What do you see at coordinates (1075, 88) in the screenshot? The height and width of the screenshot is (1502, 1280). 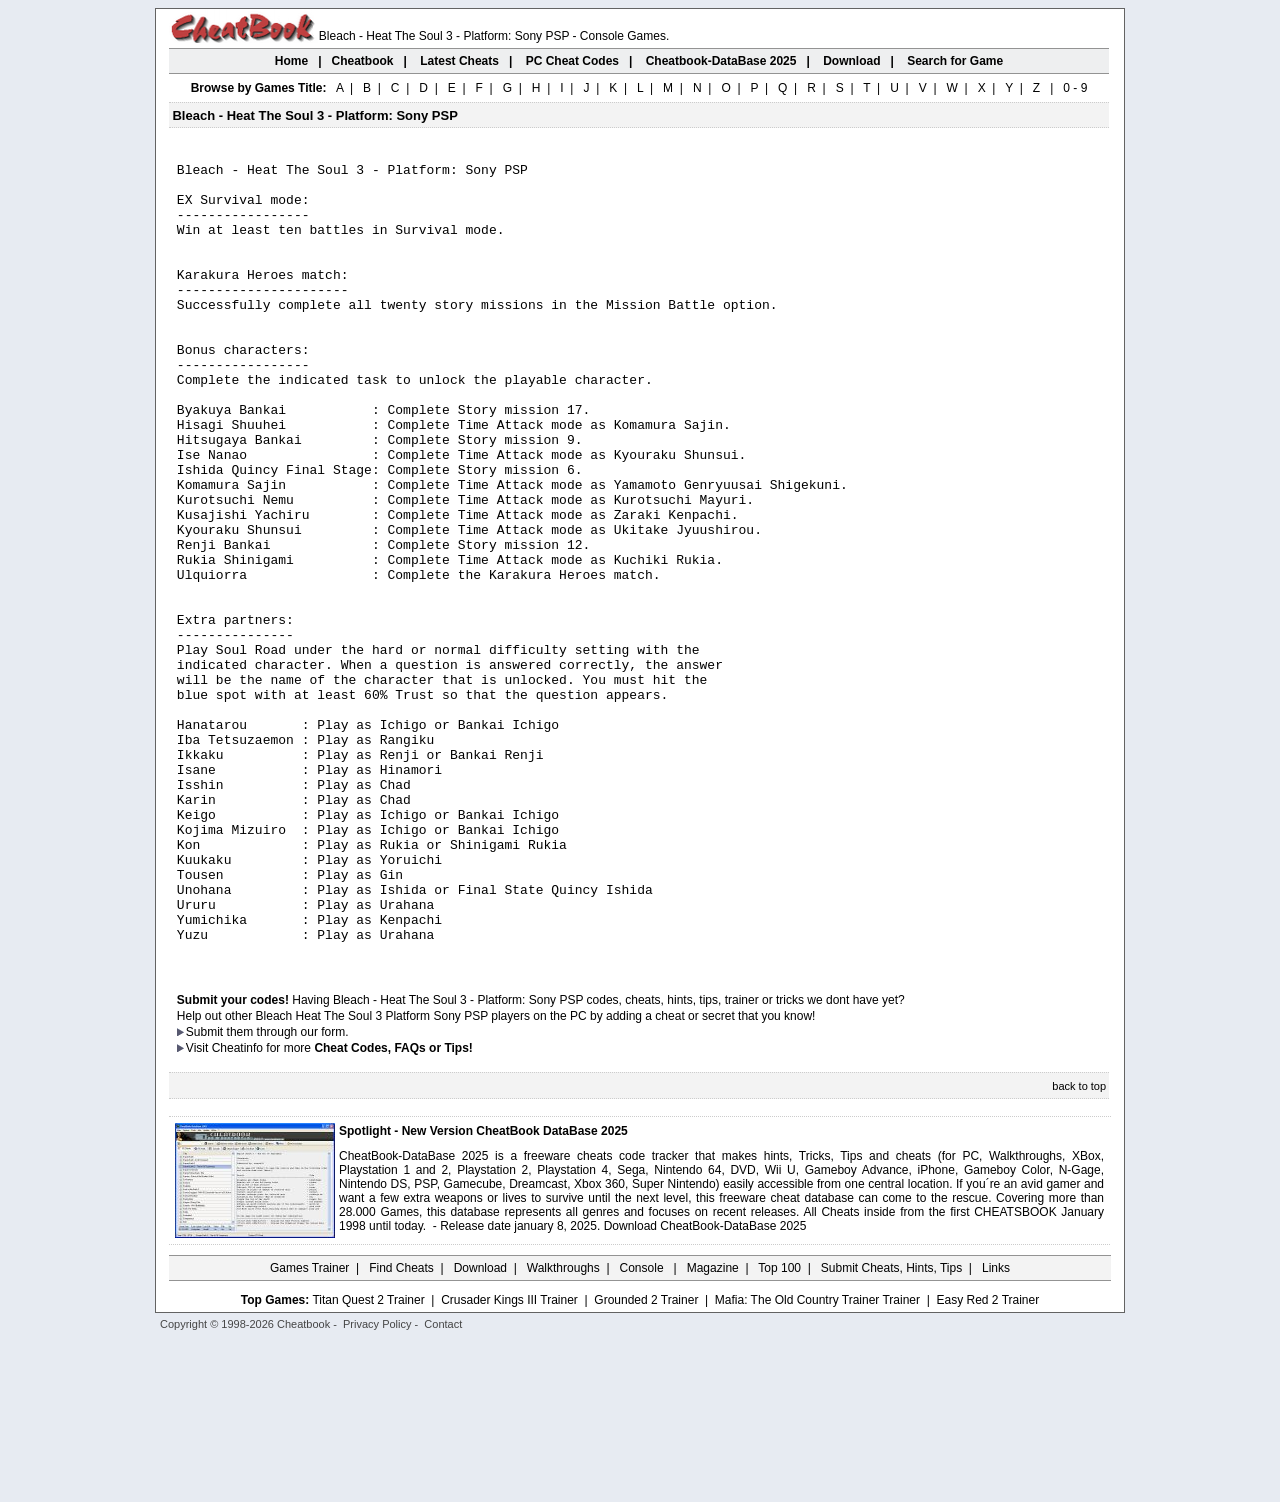 I see `0 - 9` at bounding box center [1075, 88].